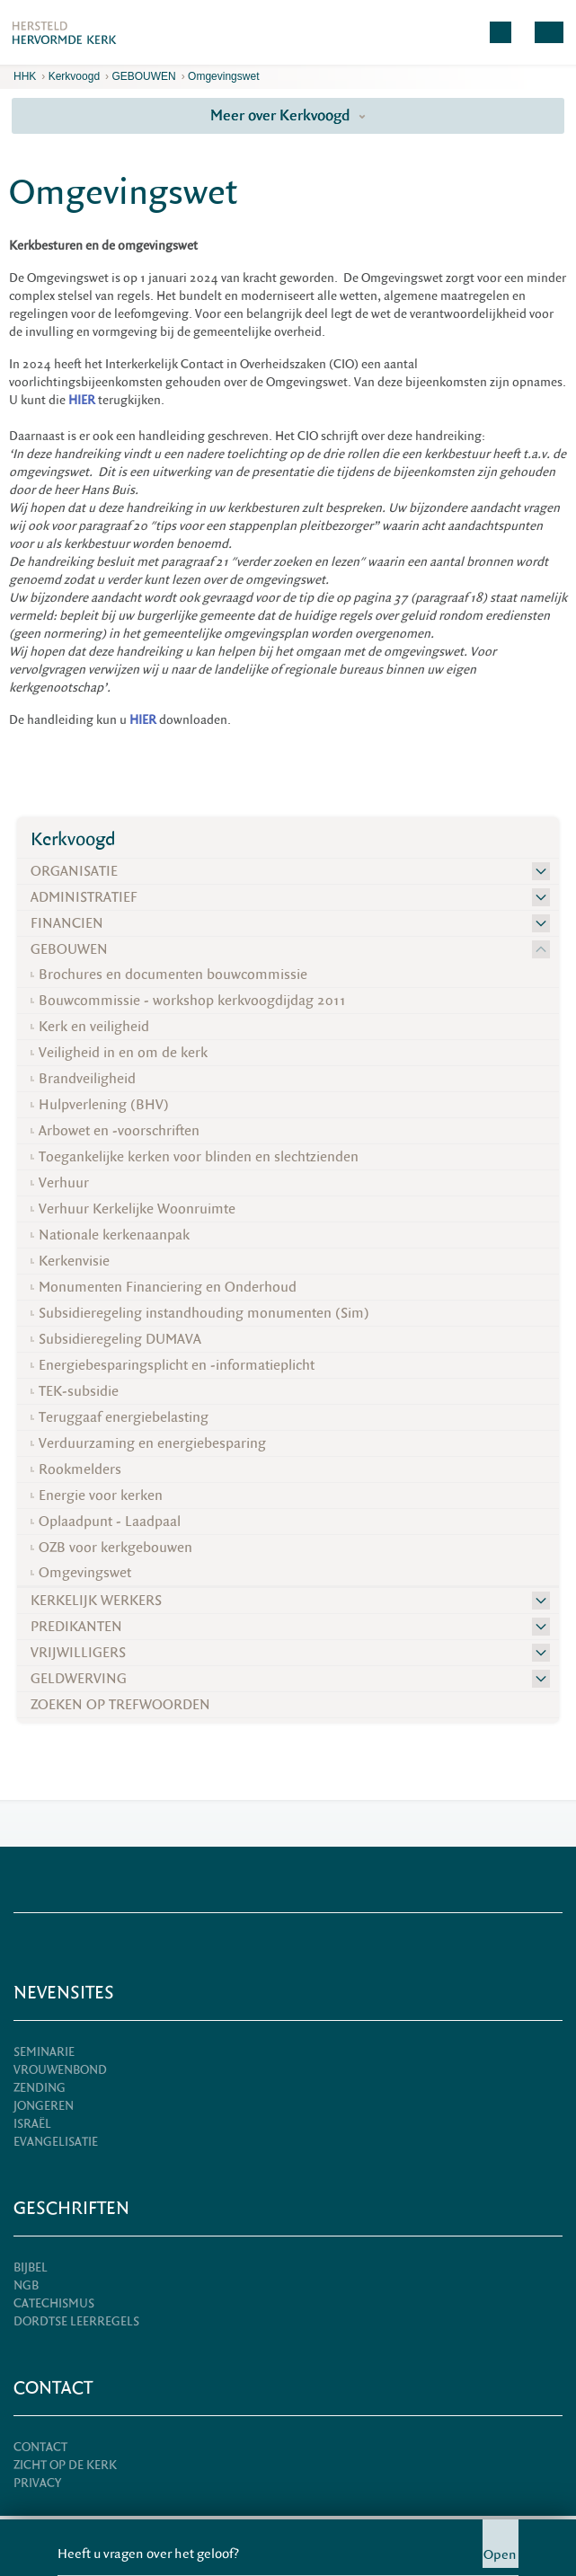  Describe the element at coordinates (74, 871) in the screenshot. I see `ORGANISATIE` at that location.